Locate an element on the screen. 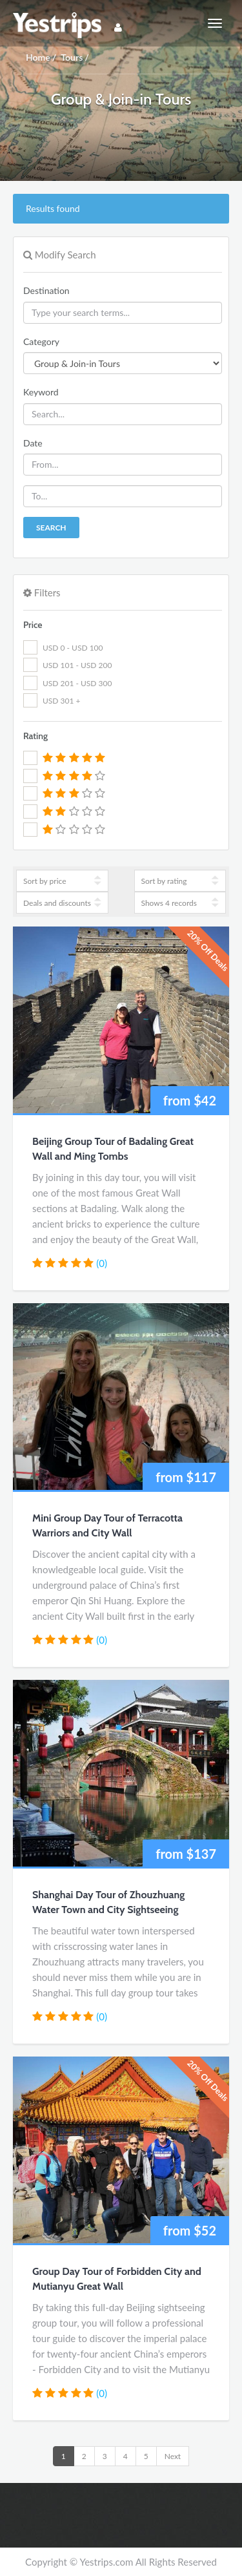  Date is located at coordinates (33, 442).